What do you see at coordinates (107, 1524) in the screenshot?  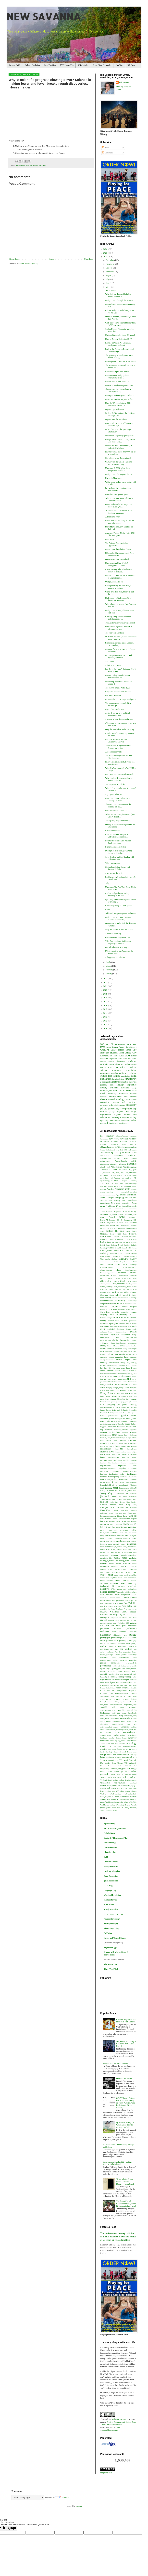 I see `Leonard_Bernstein` at bounding box center [107, 1524].